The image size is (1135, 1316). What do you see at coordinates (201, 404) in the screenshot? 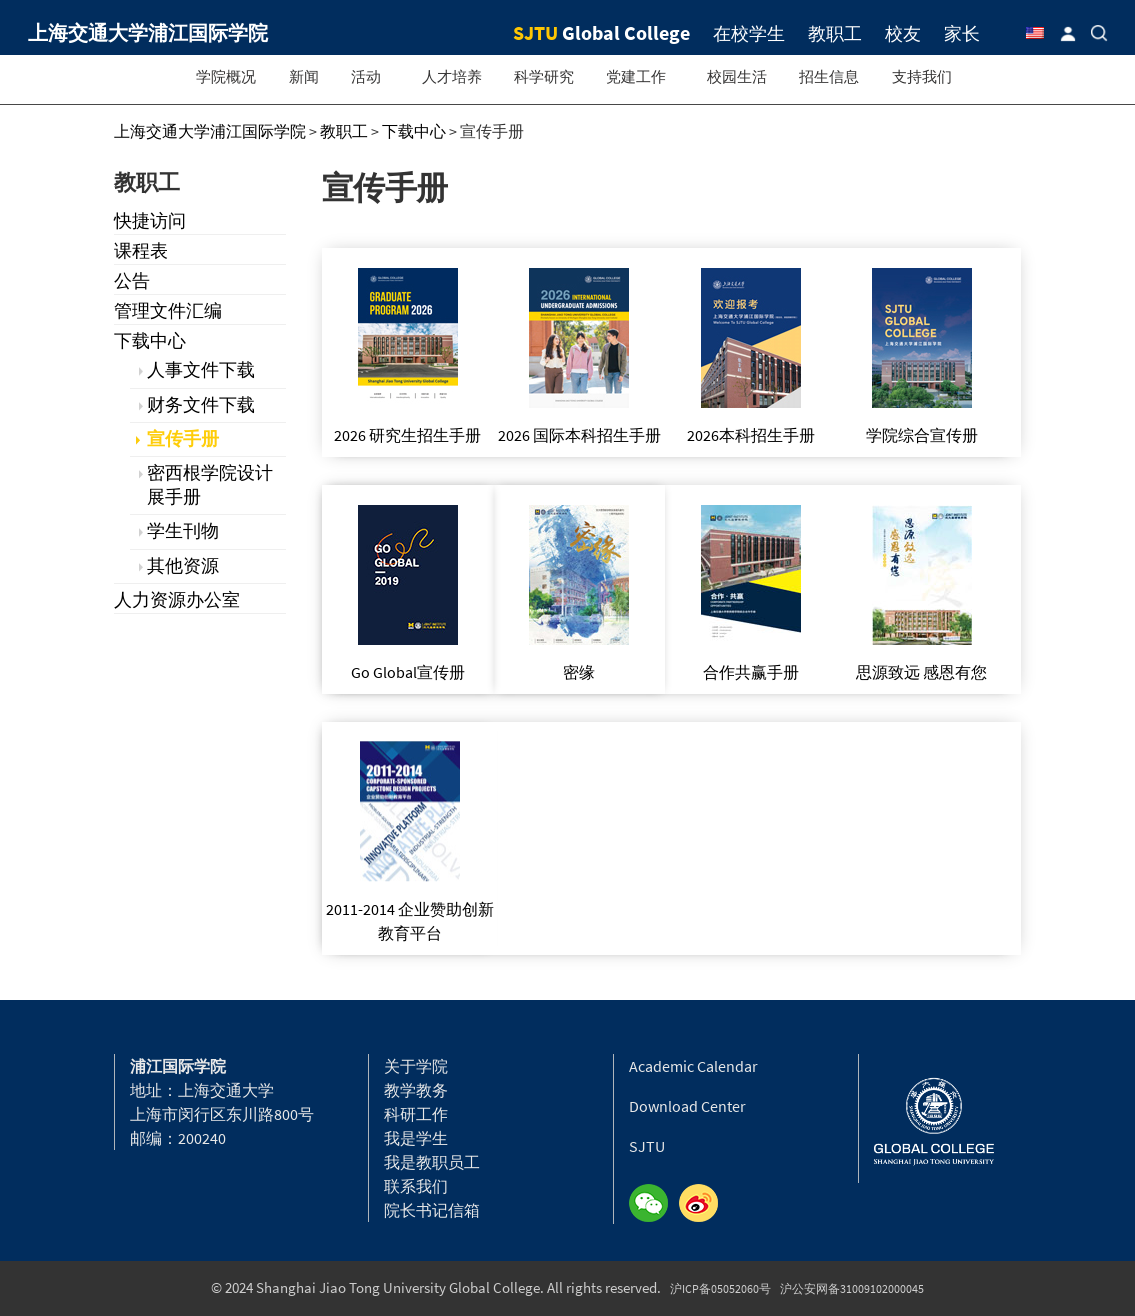
I see `财务文件下载` at bounding box center [201, 404].